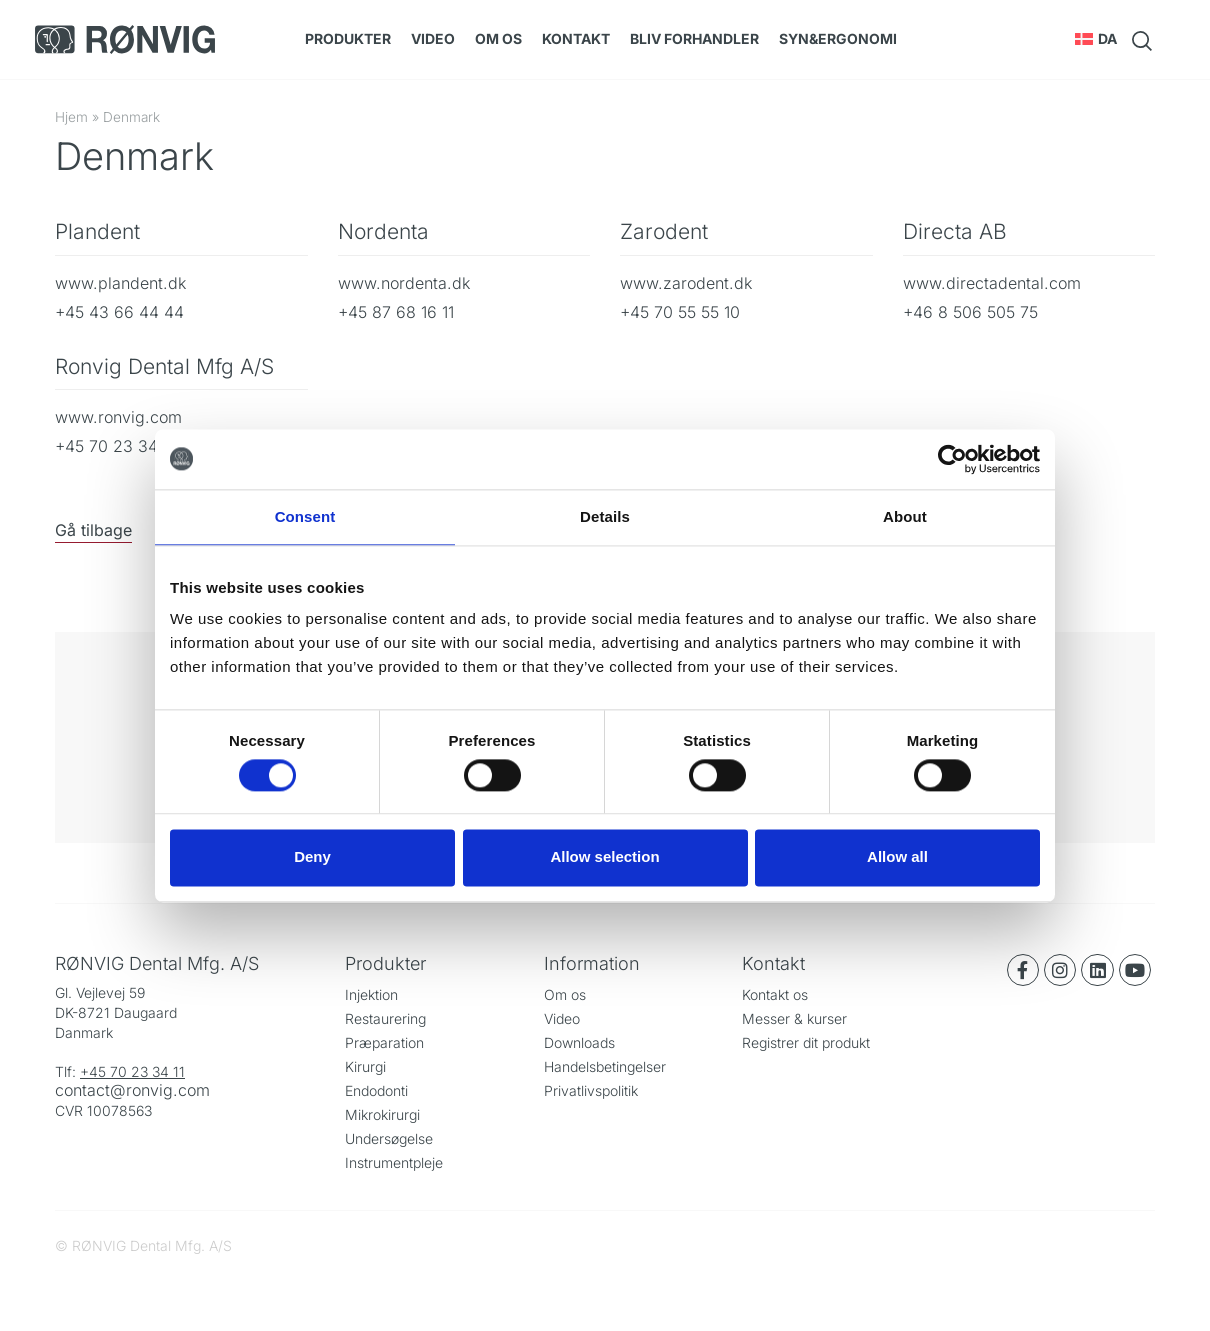 This screenshot has width=1210, height=1331. What do you see at coordinates (806, 1042) in the screenshot?
I see `Registrer dit produkt` at bounding box center [806, 1042].